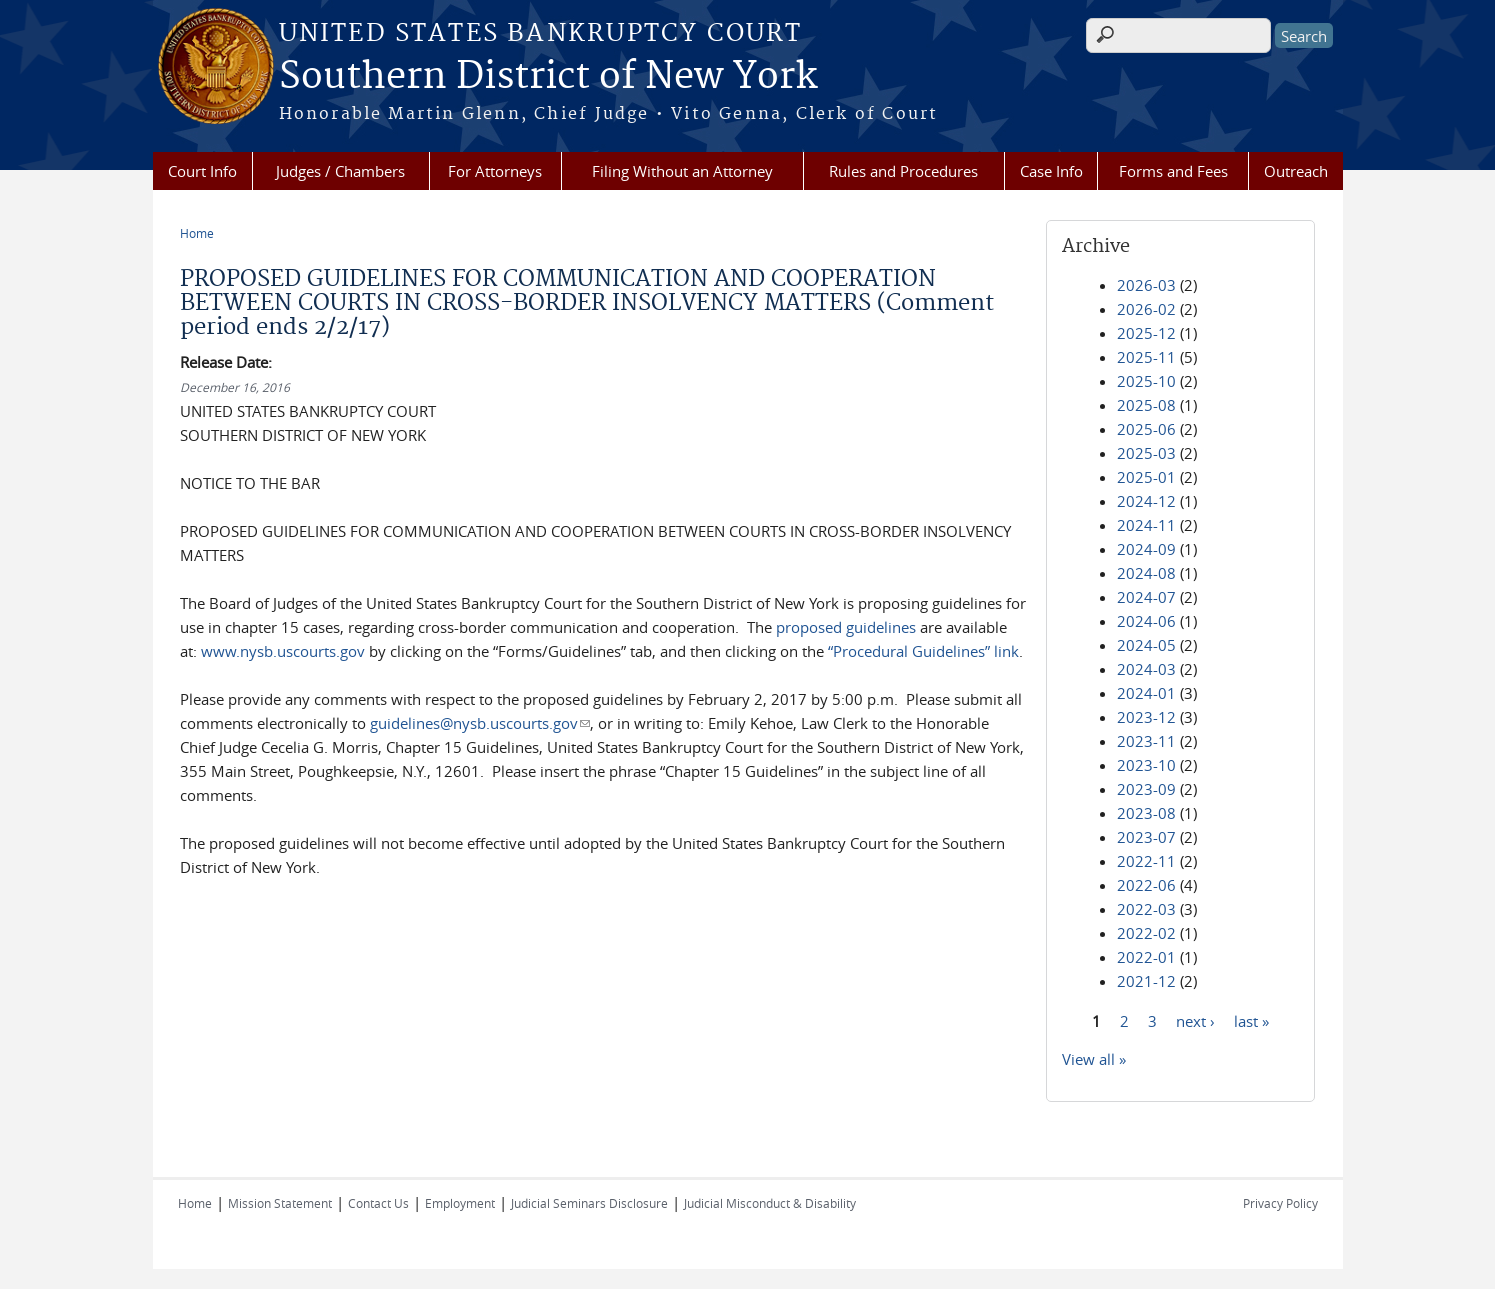 The image size is (1495, 1289). Describe the element at coordinates (923, 651) in the screenshot. I see `“Procedural Guidelines” link` at that location.